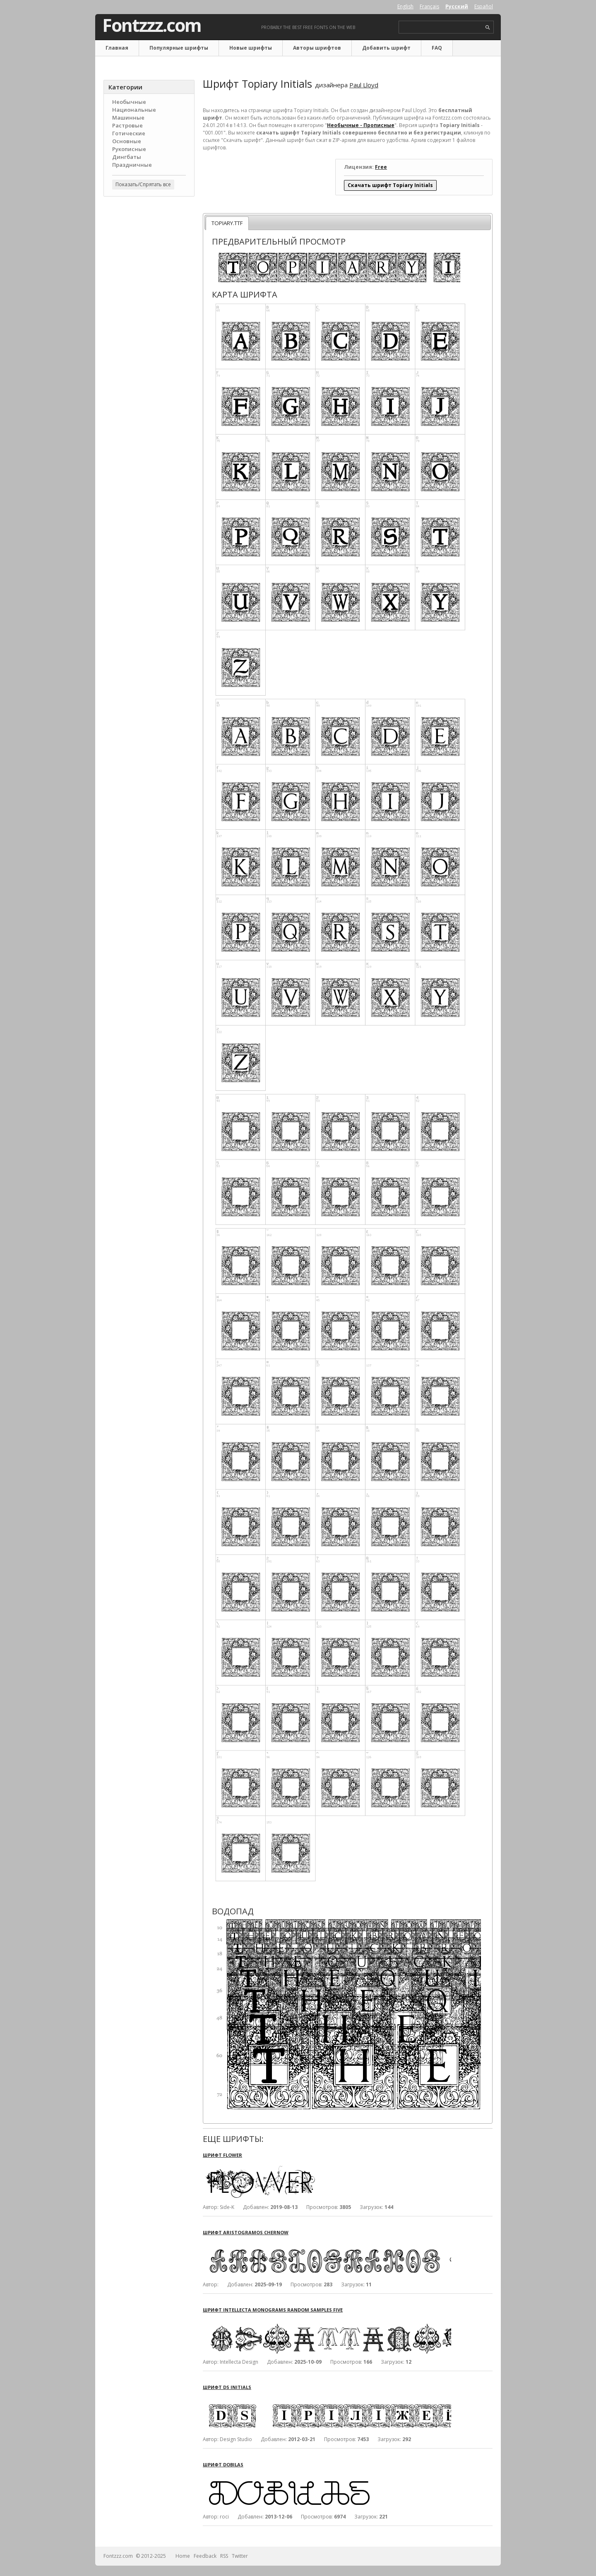  What do you see at coordinates (182, 2555) in the screenshot?
I see `Home` at bounding box center [182, 2555].